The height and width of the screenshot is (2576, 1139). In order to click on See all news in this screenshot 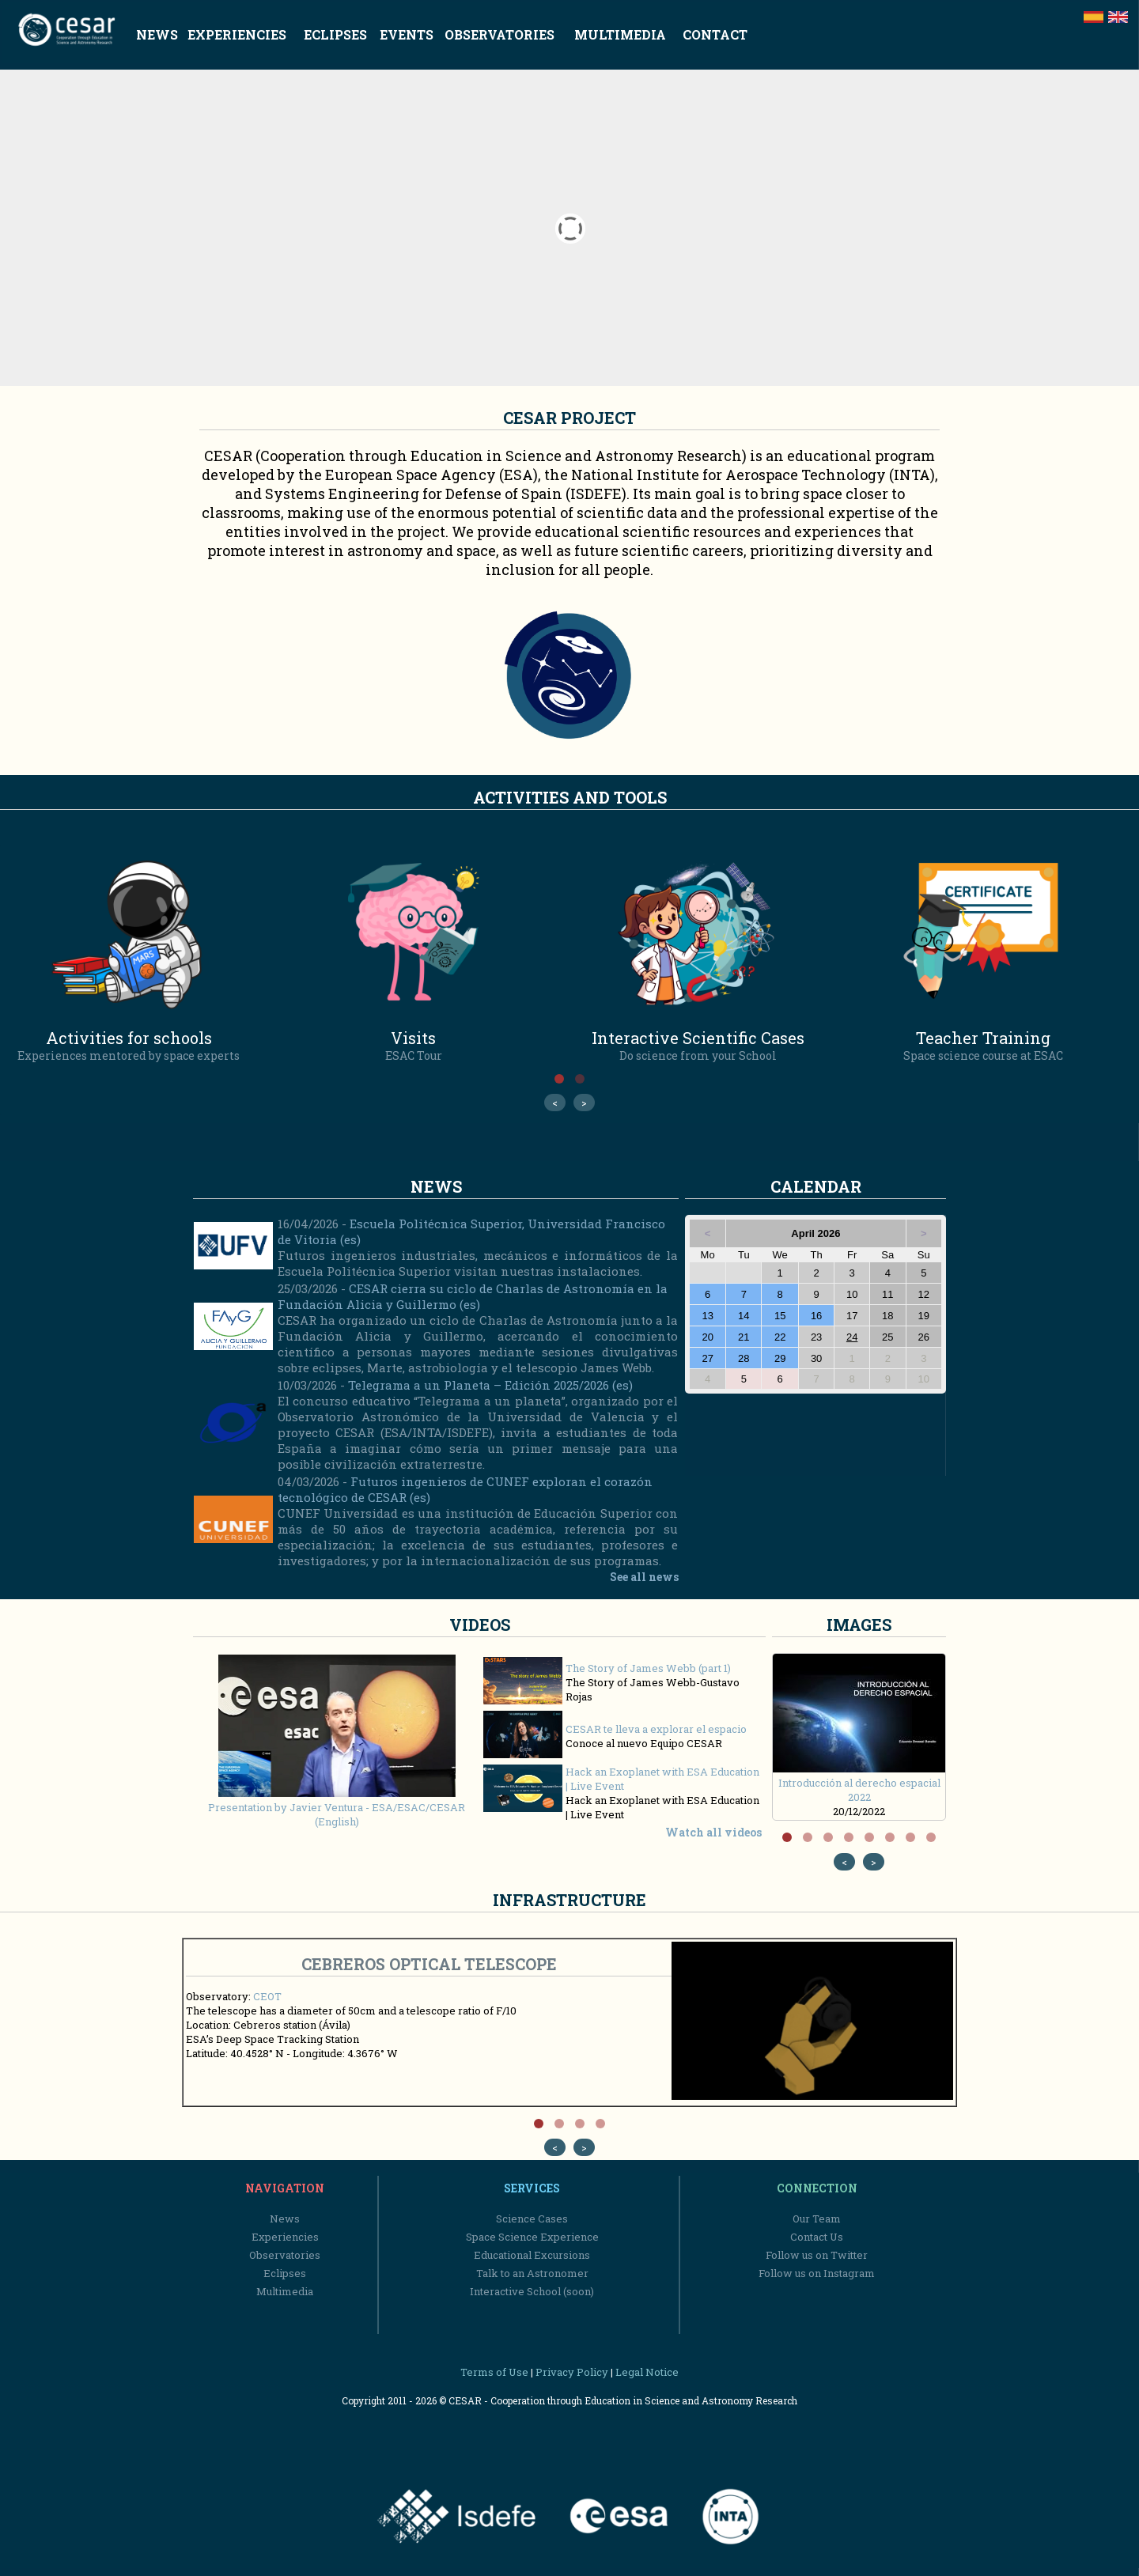, I will do `click(644, 1576)`.